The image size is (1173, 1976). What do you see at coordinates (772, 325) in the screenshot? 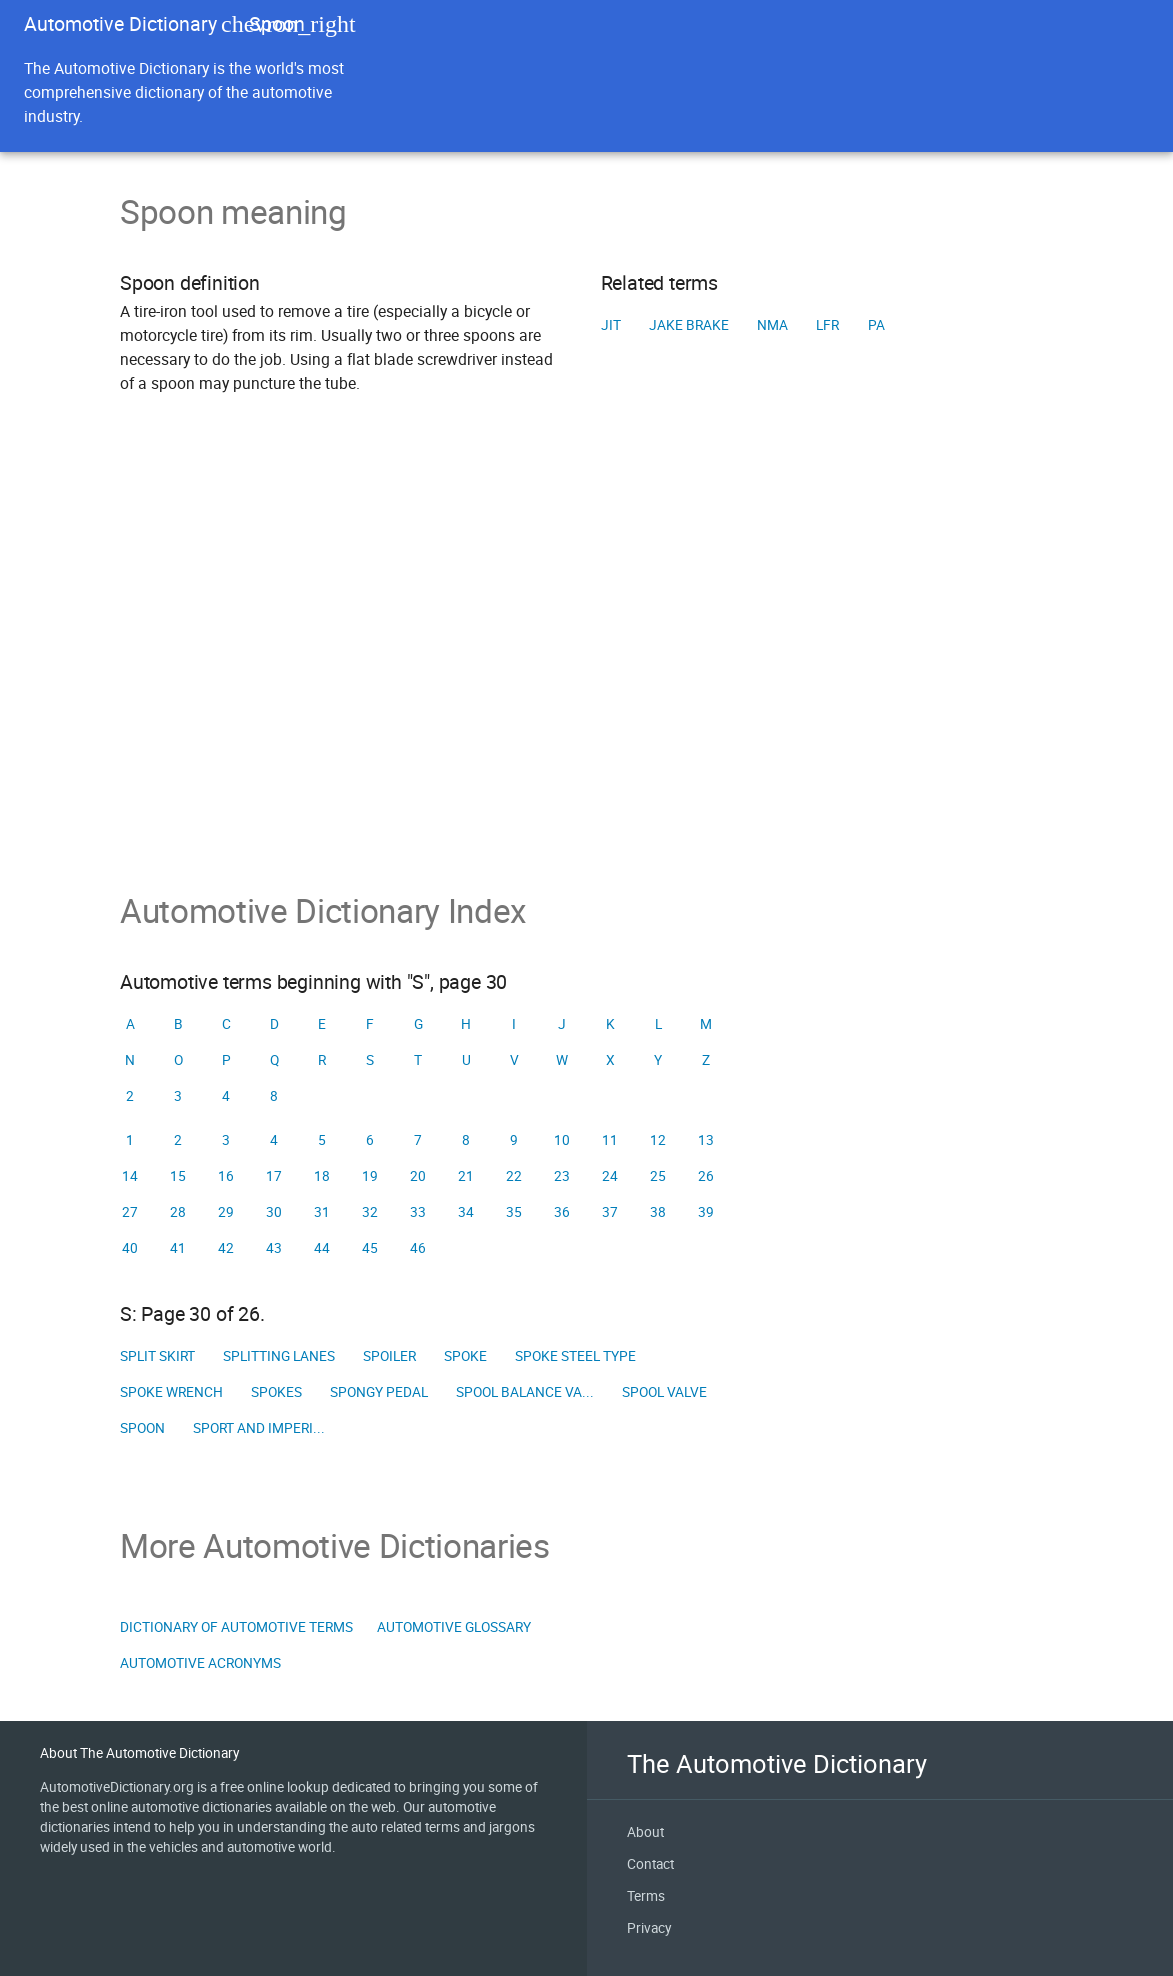
I see `NMA` at bounding box center [772, 325].